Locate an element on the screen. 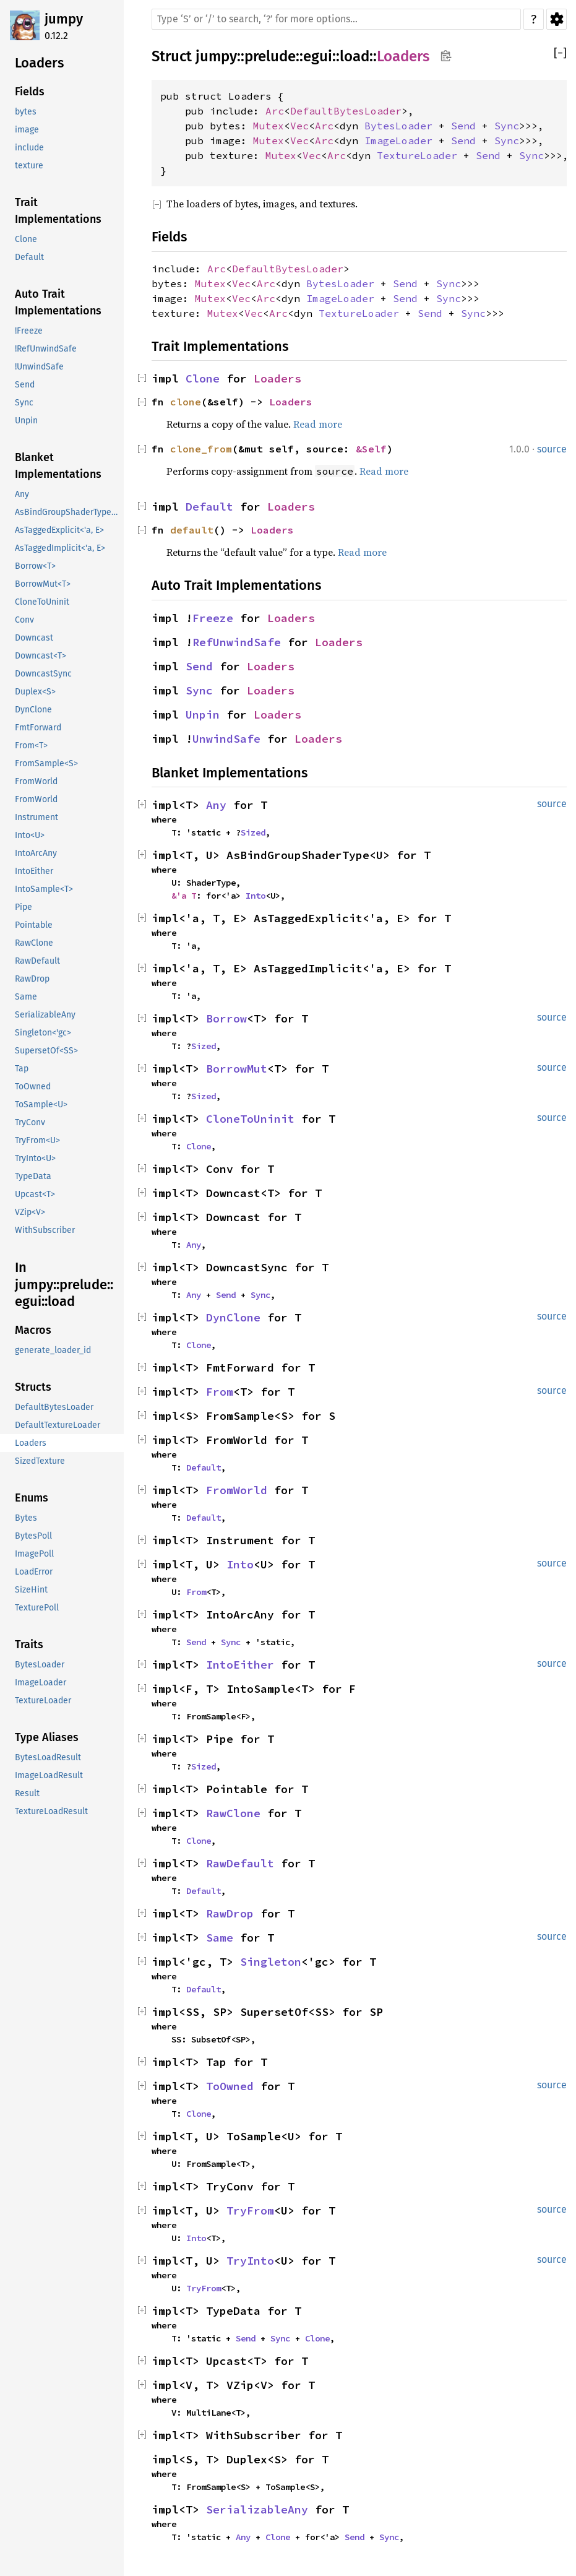  DefaultBytesLoader is located at coordinates (346, 111).